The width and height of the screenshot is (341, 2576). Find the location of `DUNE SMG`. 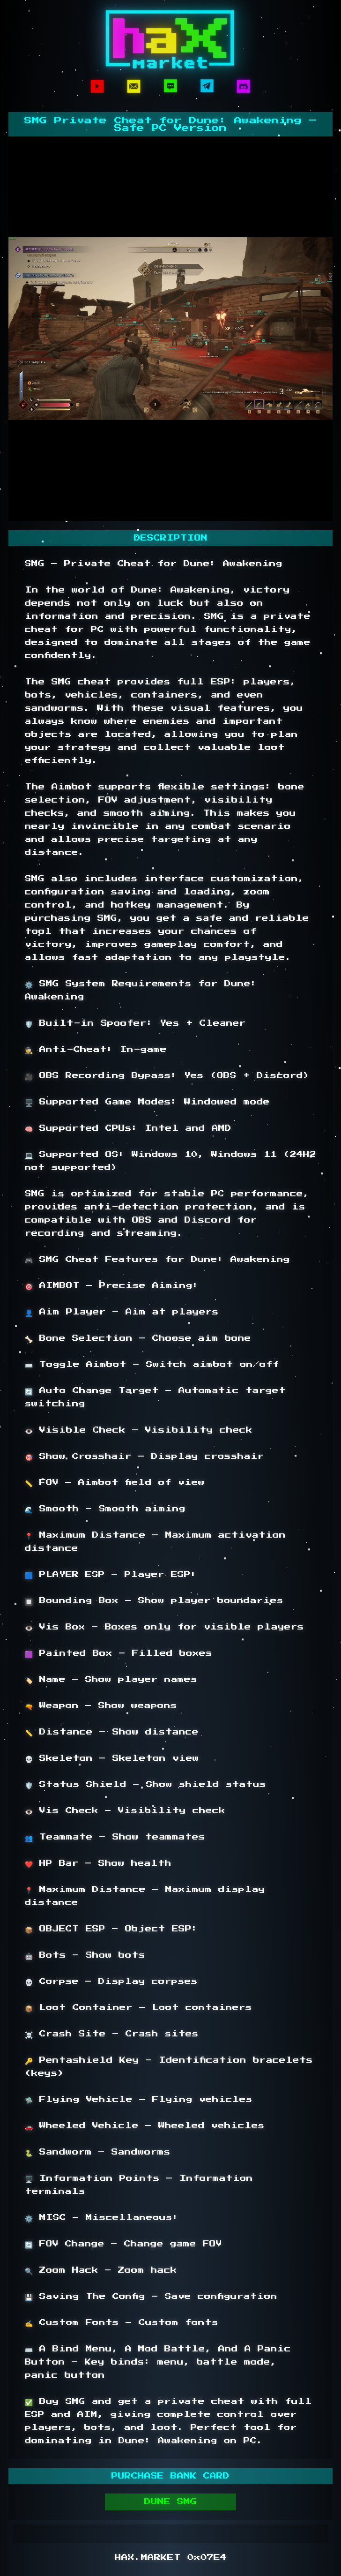

DUNE SMG is located at coordinates (170, 2502).